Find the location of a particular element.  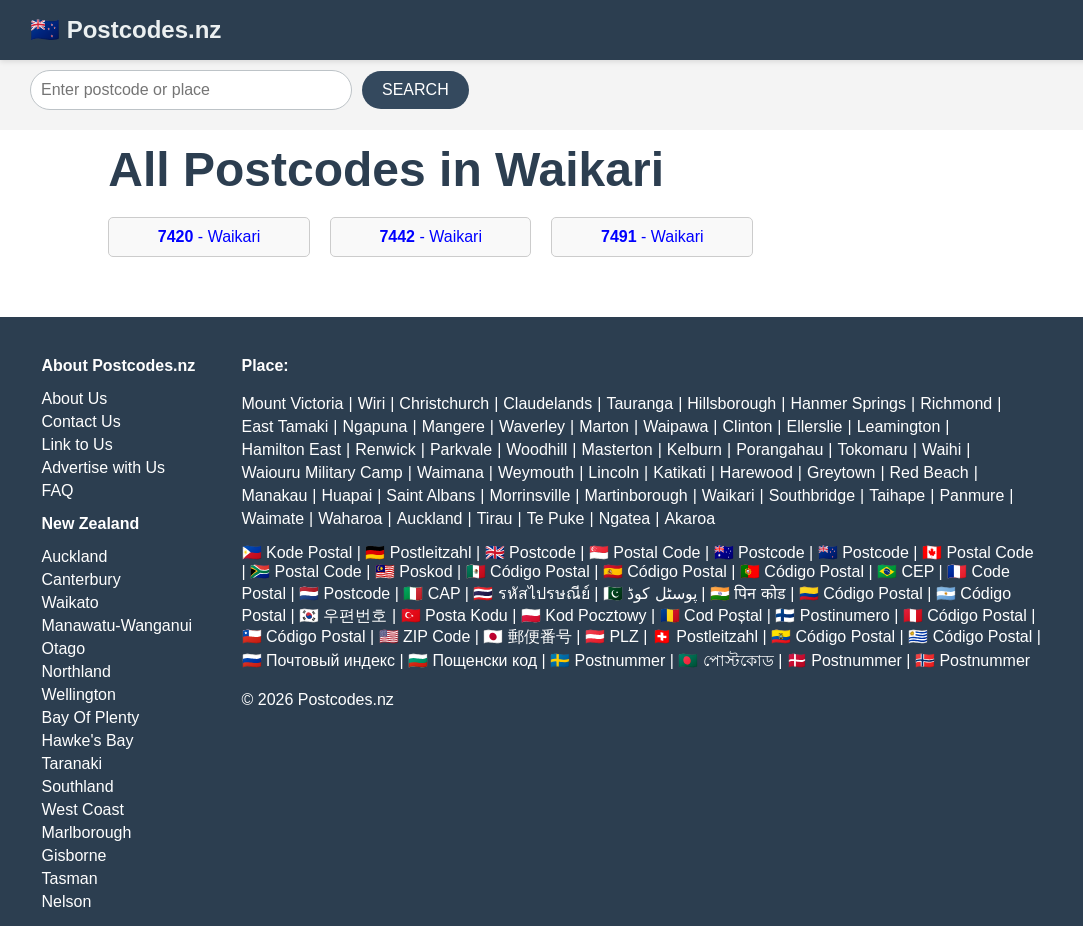

Southbridge is located at coordinates (812, 495).